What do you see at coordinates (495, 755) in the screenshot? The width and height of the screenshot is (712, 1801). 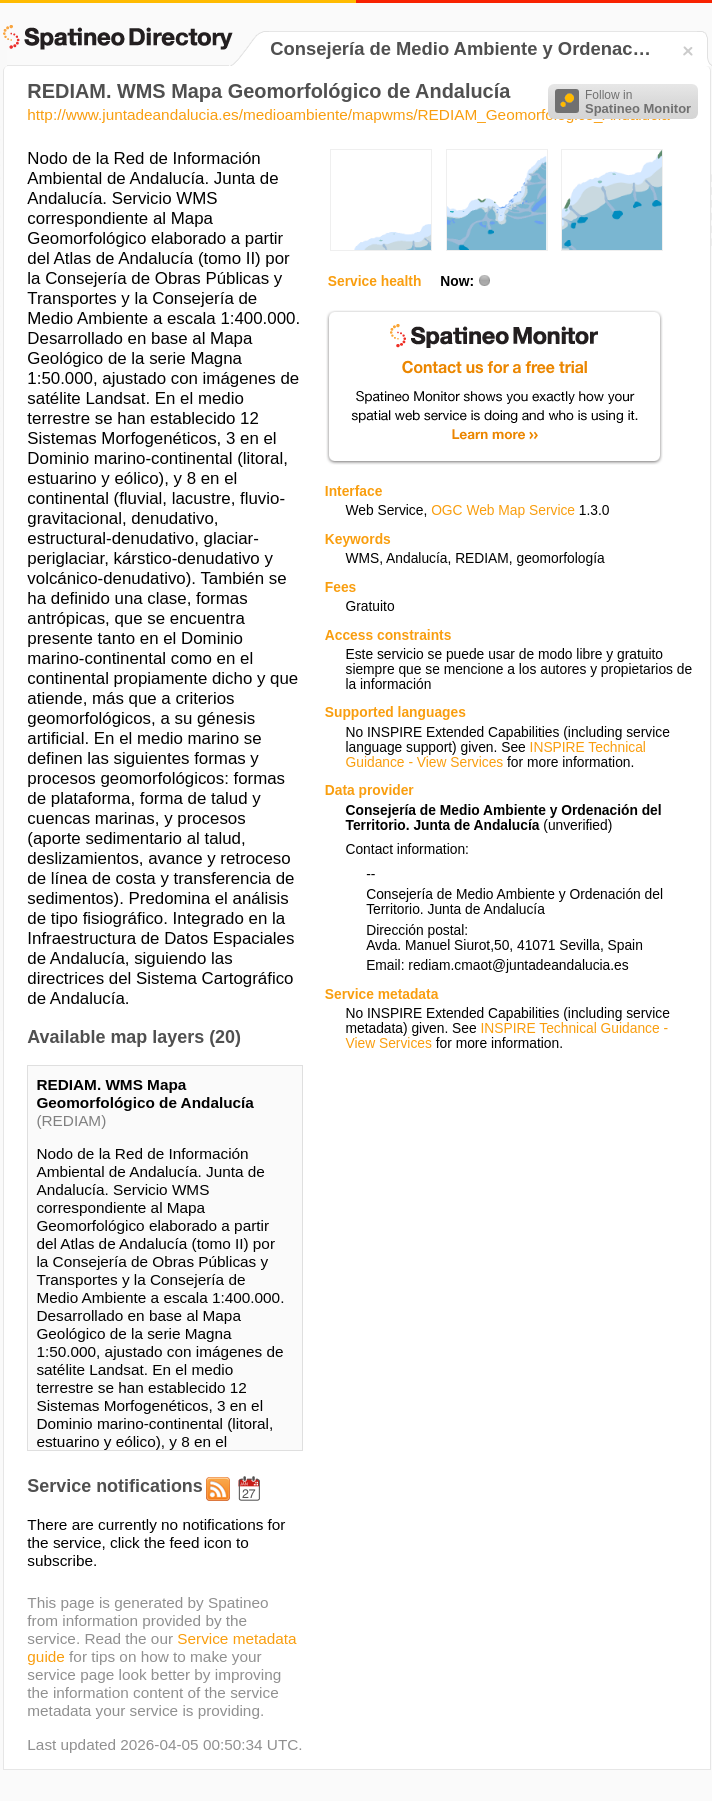 I see `INSPIRE Technical Guidance - View Services` at bounding box center [495, 755].